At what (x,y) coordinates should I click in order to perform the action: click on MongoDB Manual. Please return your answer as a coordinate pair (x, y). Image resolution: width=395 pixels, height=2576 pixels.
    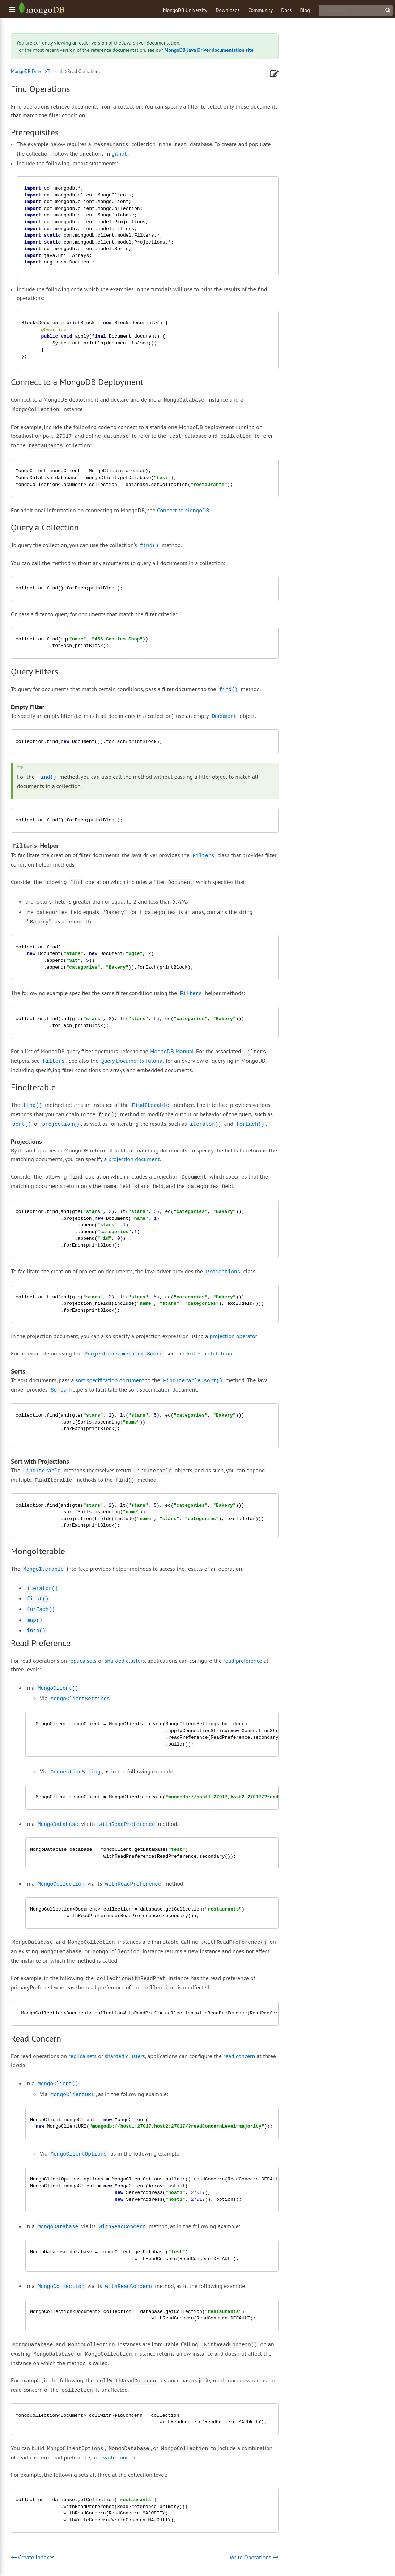
    Looking at the image, I should click on (172, 1051).